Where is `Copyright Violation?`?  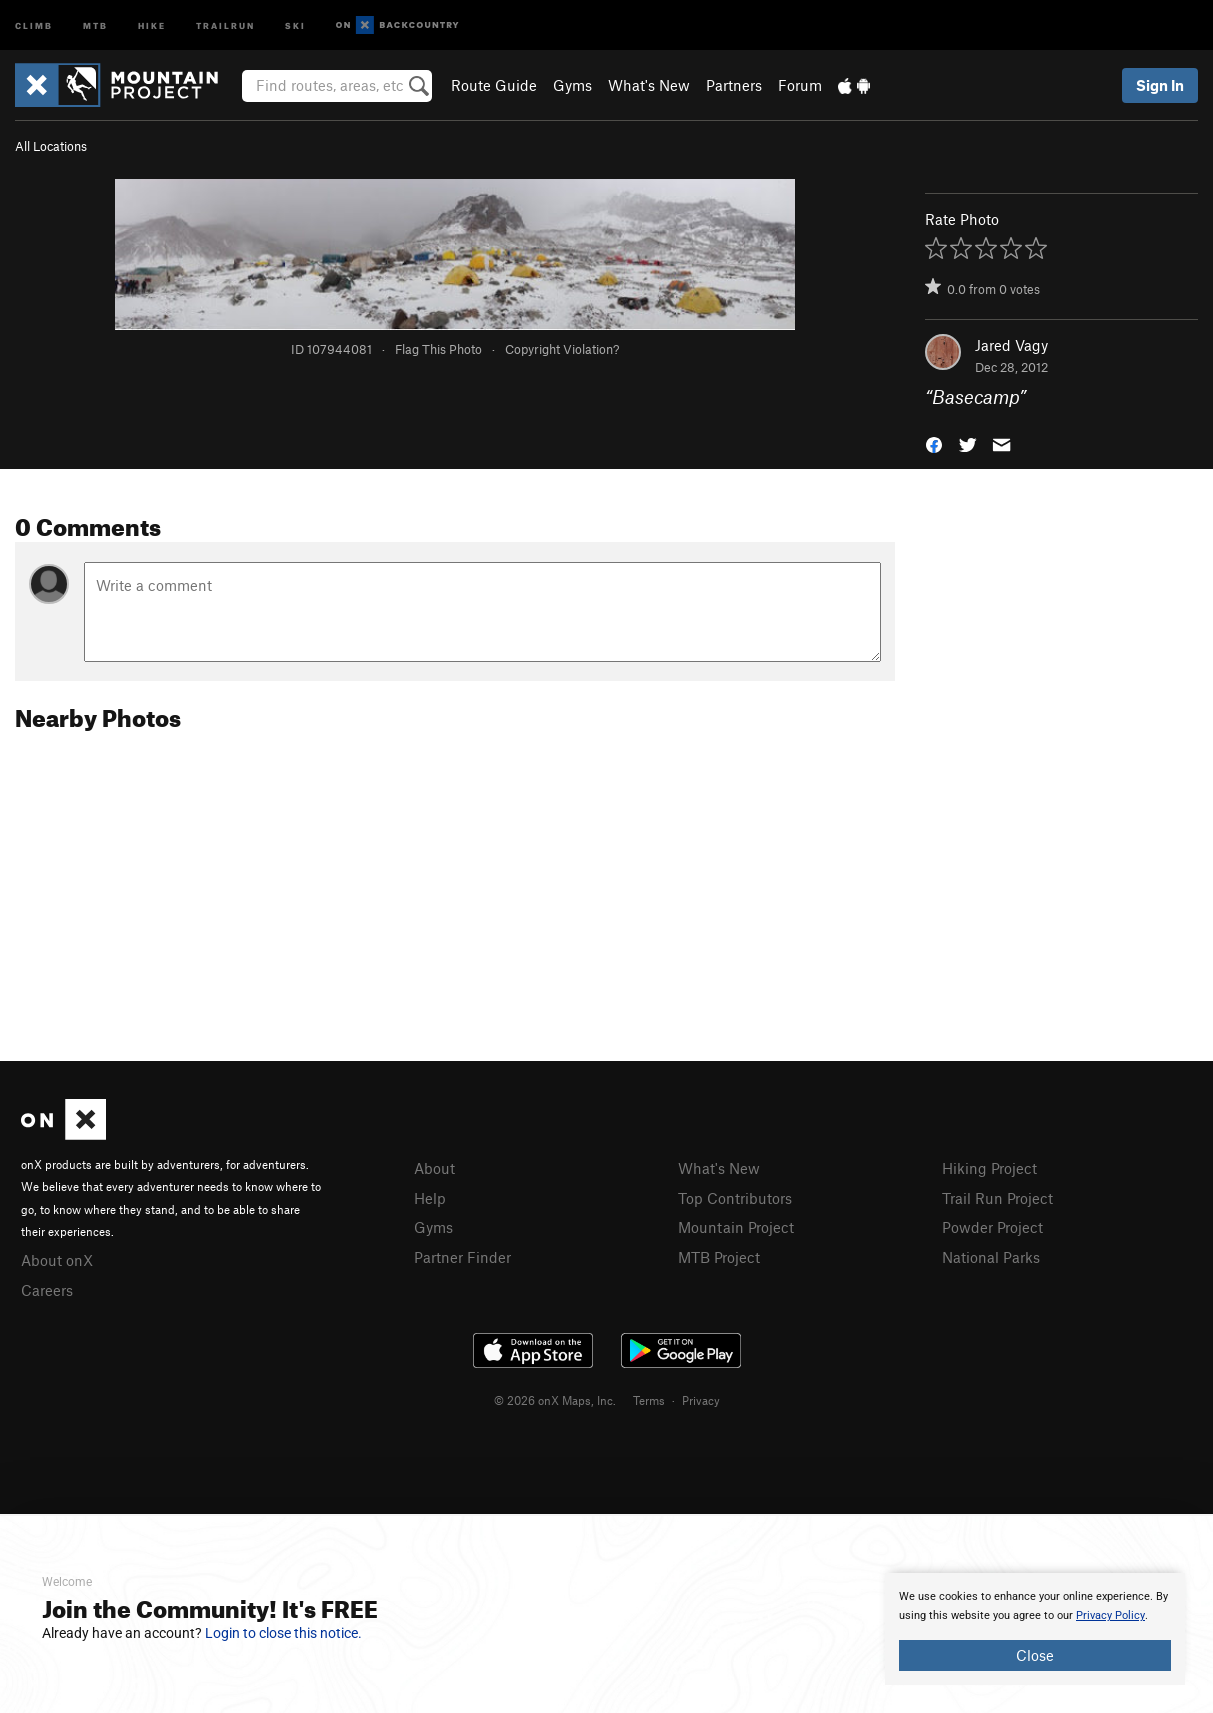
Copyright Violation? is located at coordinates (562, 349).